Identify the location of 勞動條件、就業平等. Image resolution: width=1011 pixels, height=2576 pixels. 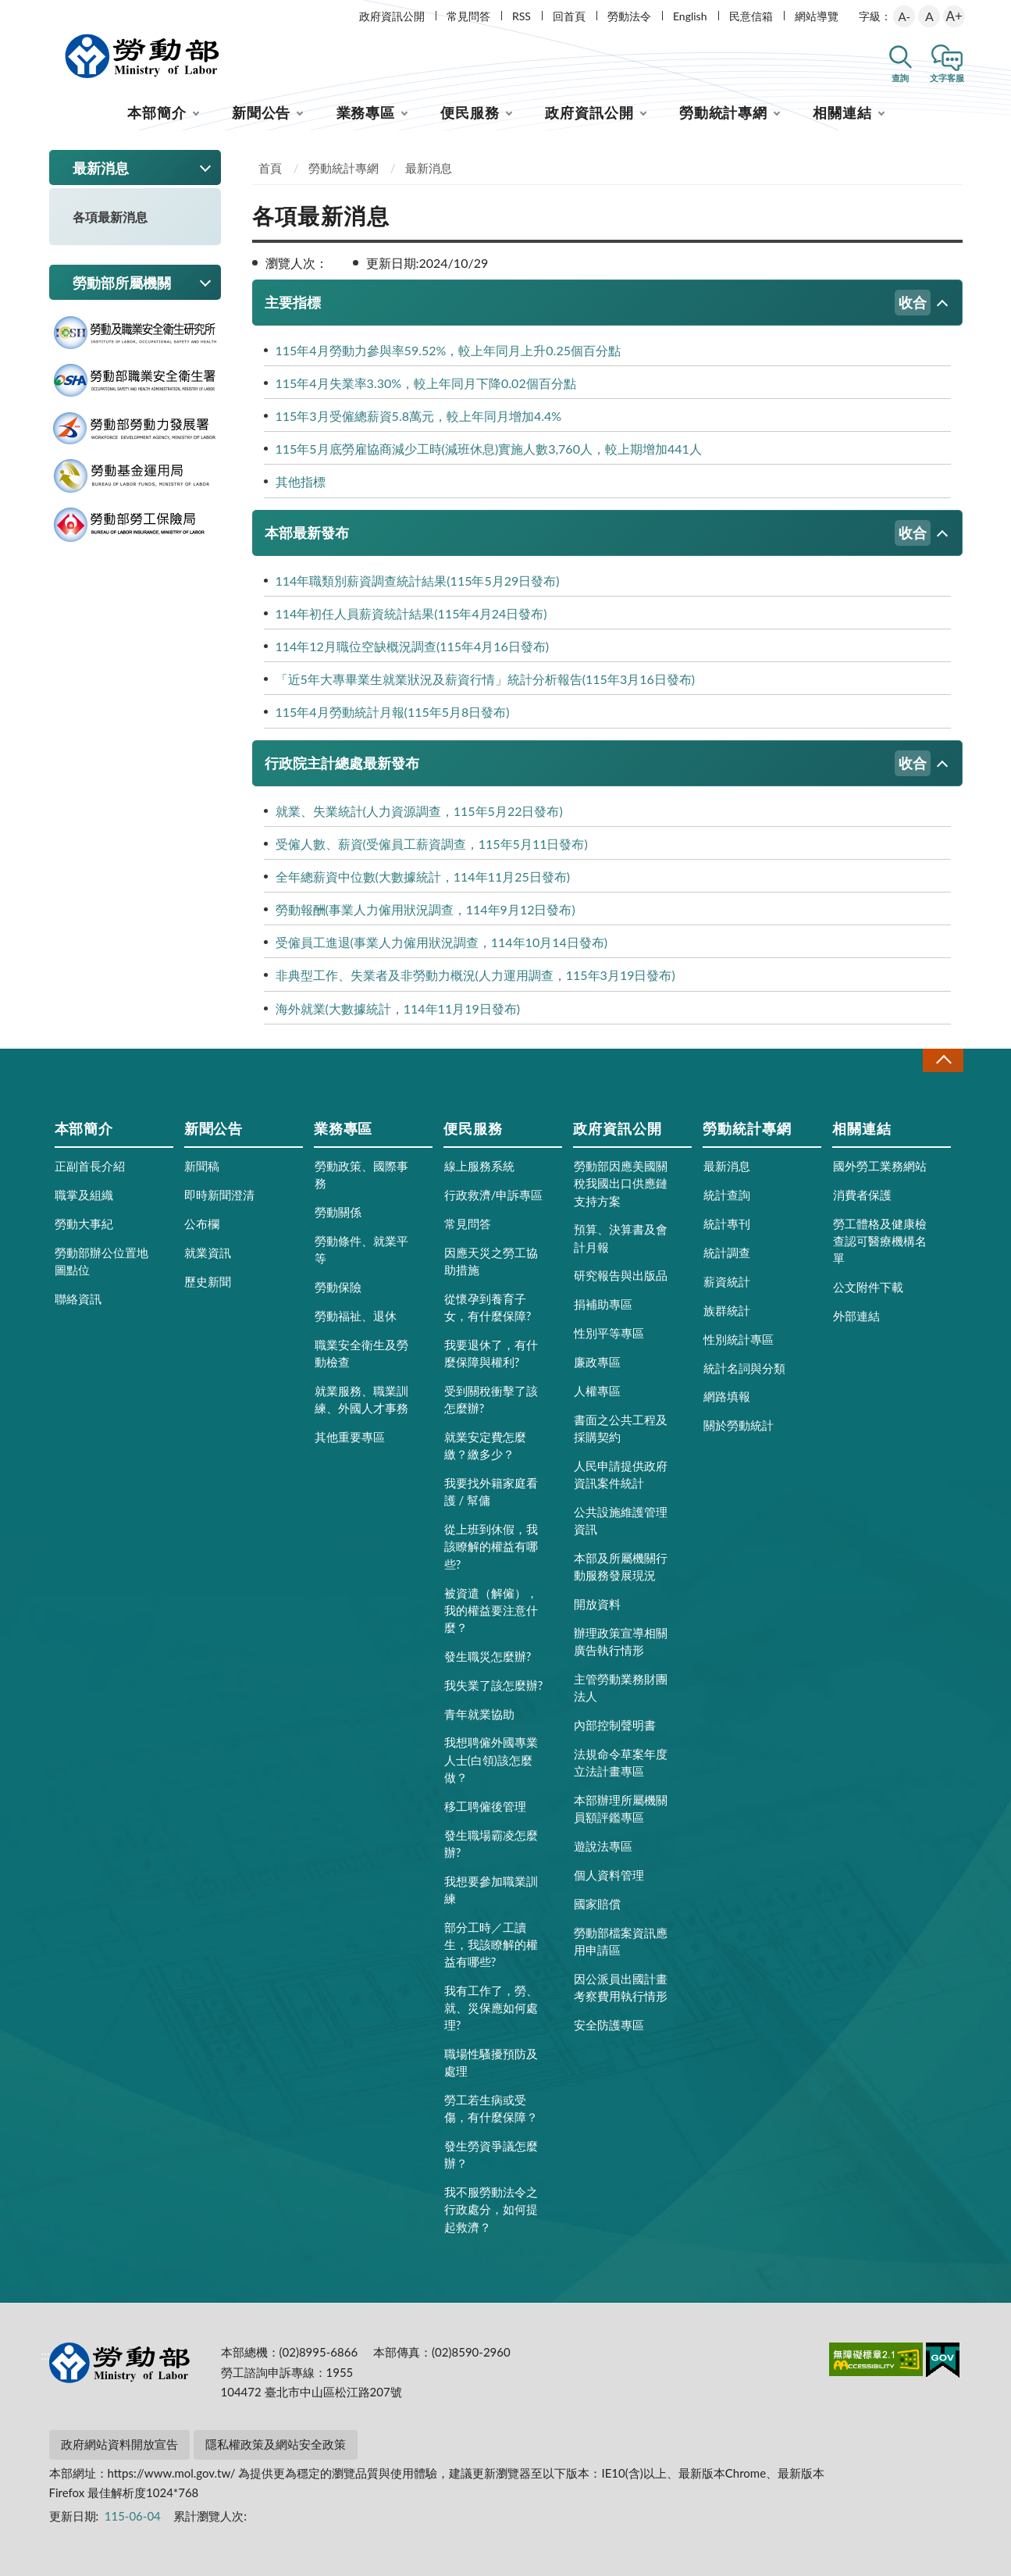
(361, 1249).